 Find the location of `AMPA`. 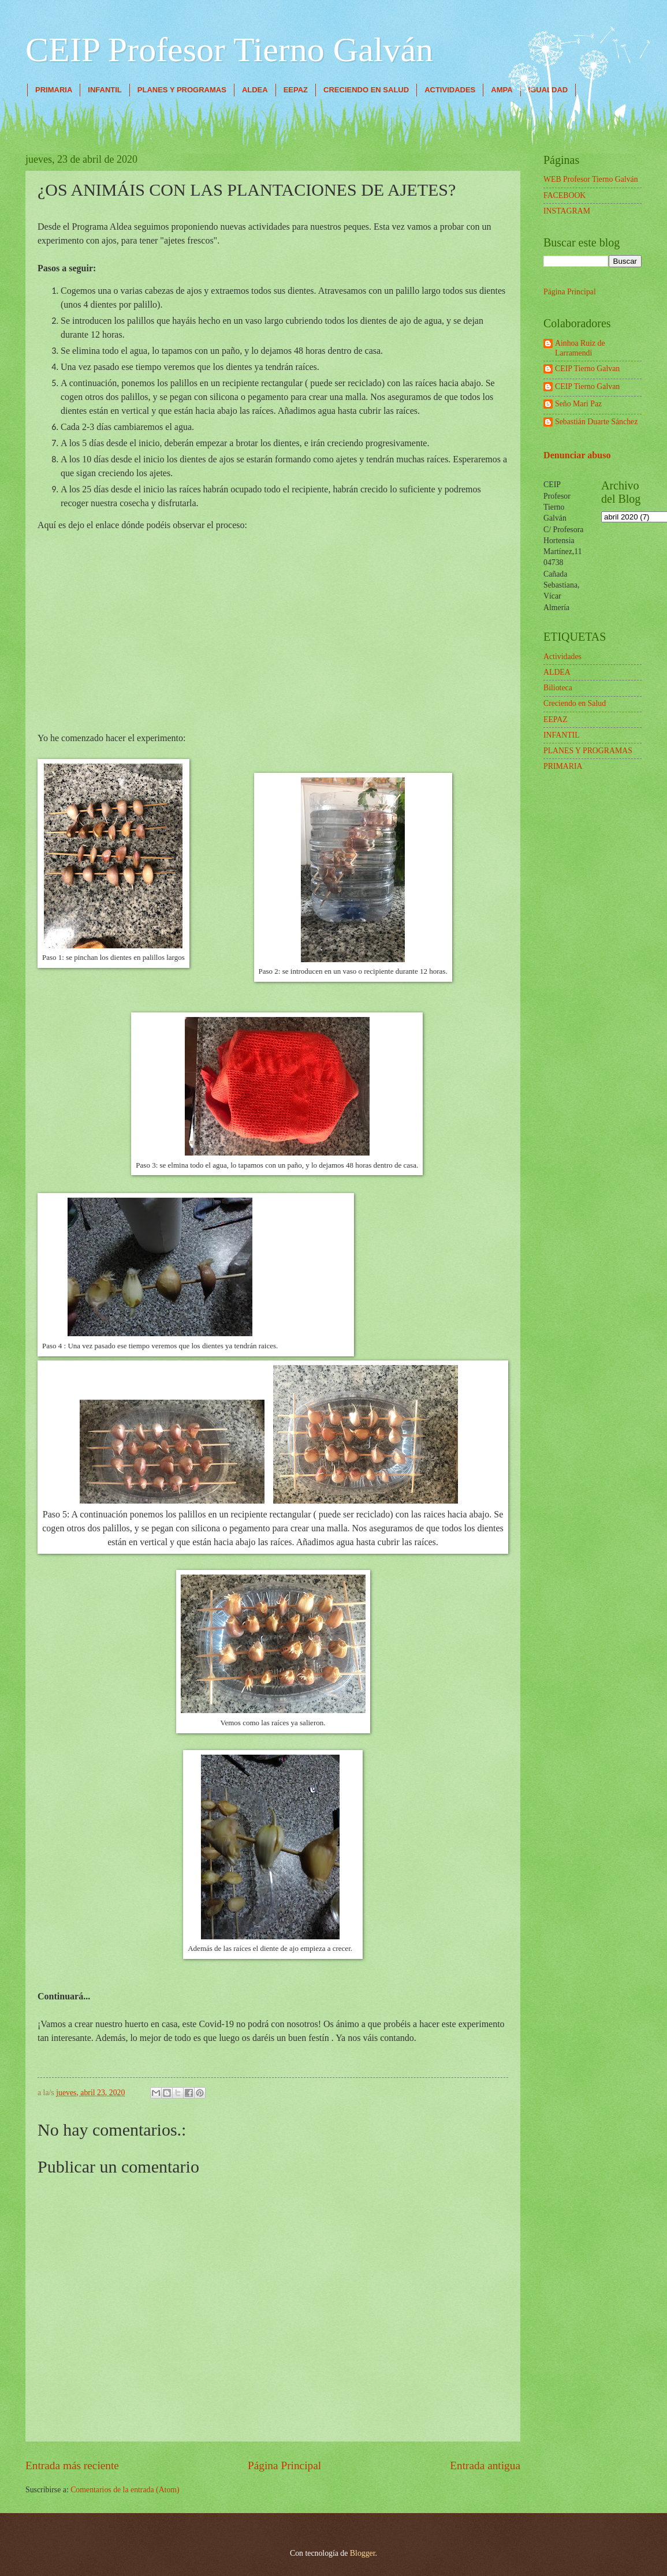

AMPA is located at coordinates (501, 89).